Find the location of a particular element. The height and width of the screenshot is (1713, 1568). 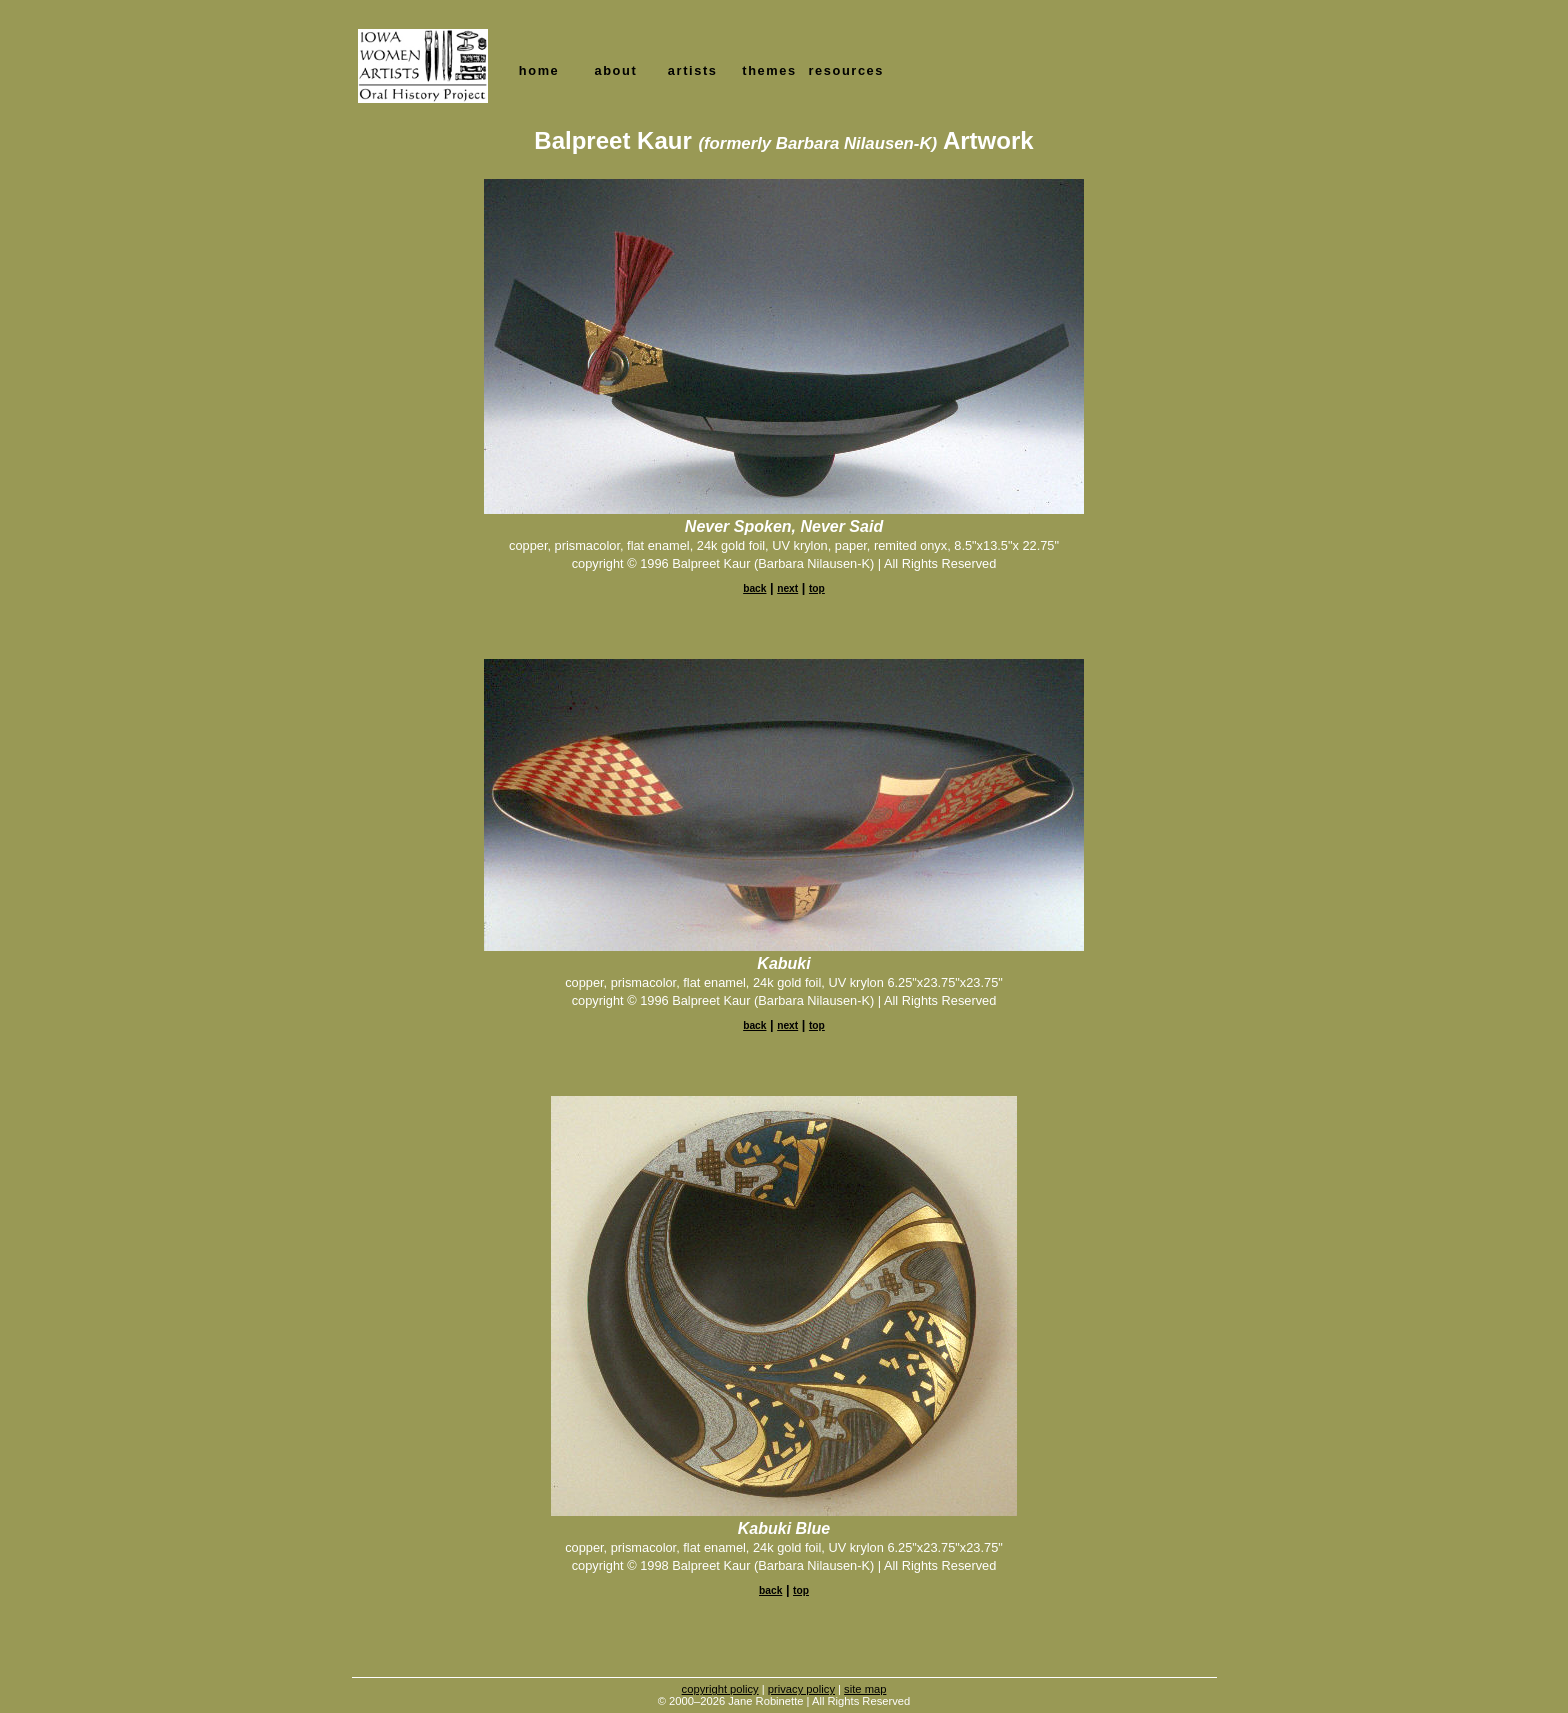

privacy policy is located at coordinates (801, 1689).